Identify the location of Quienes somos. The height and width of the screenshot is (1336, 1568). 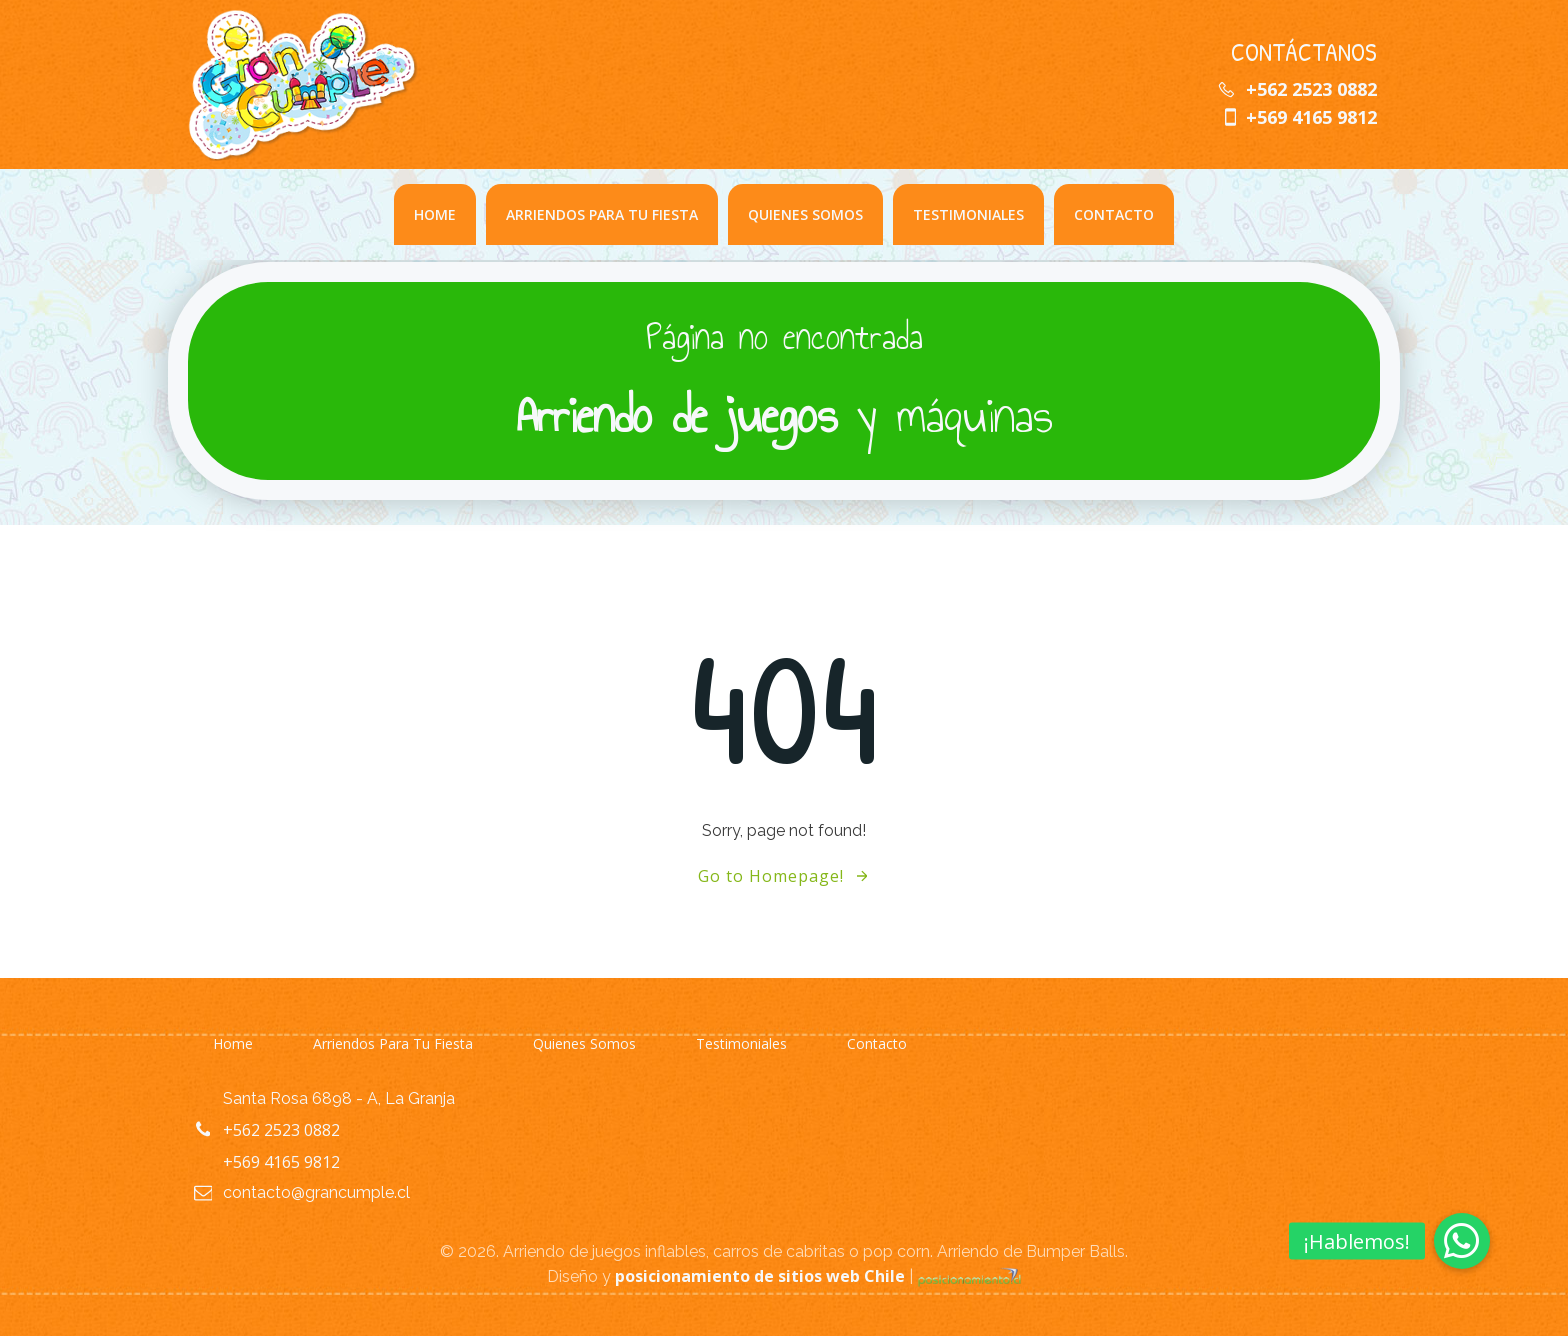
(805, 214).